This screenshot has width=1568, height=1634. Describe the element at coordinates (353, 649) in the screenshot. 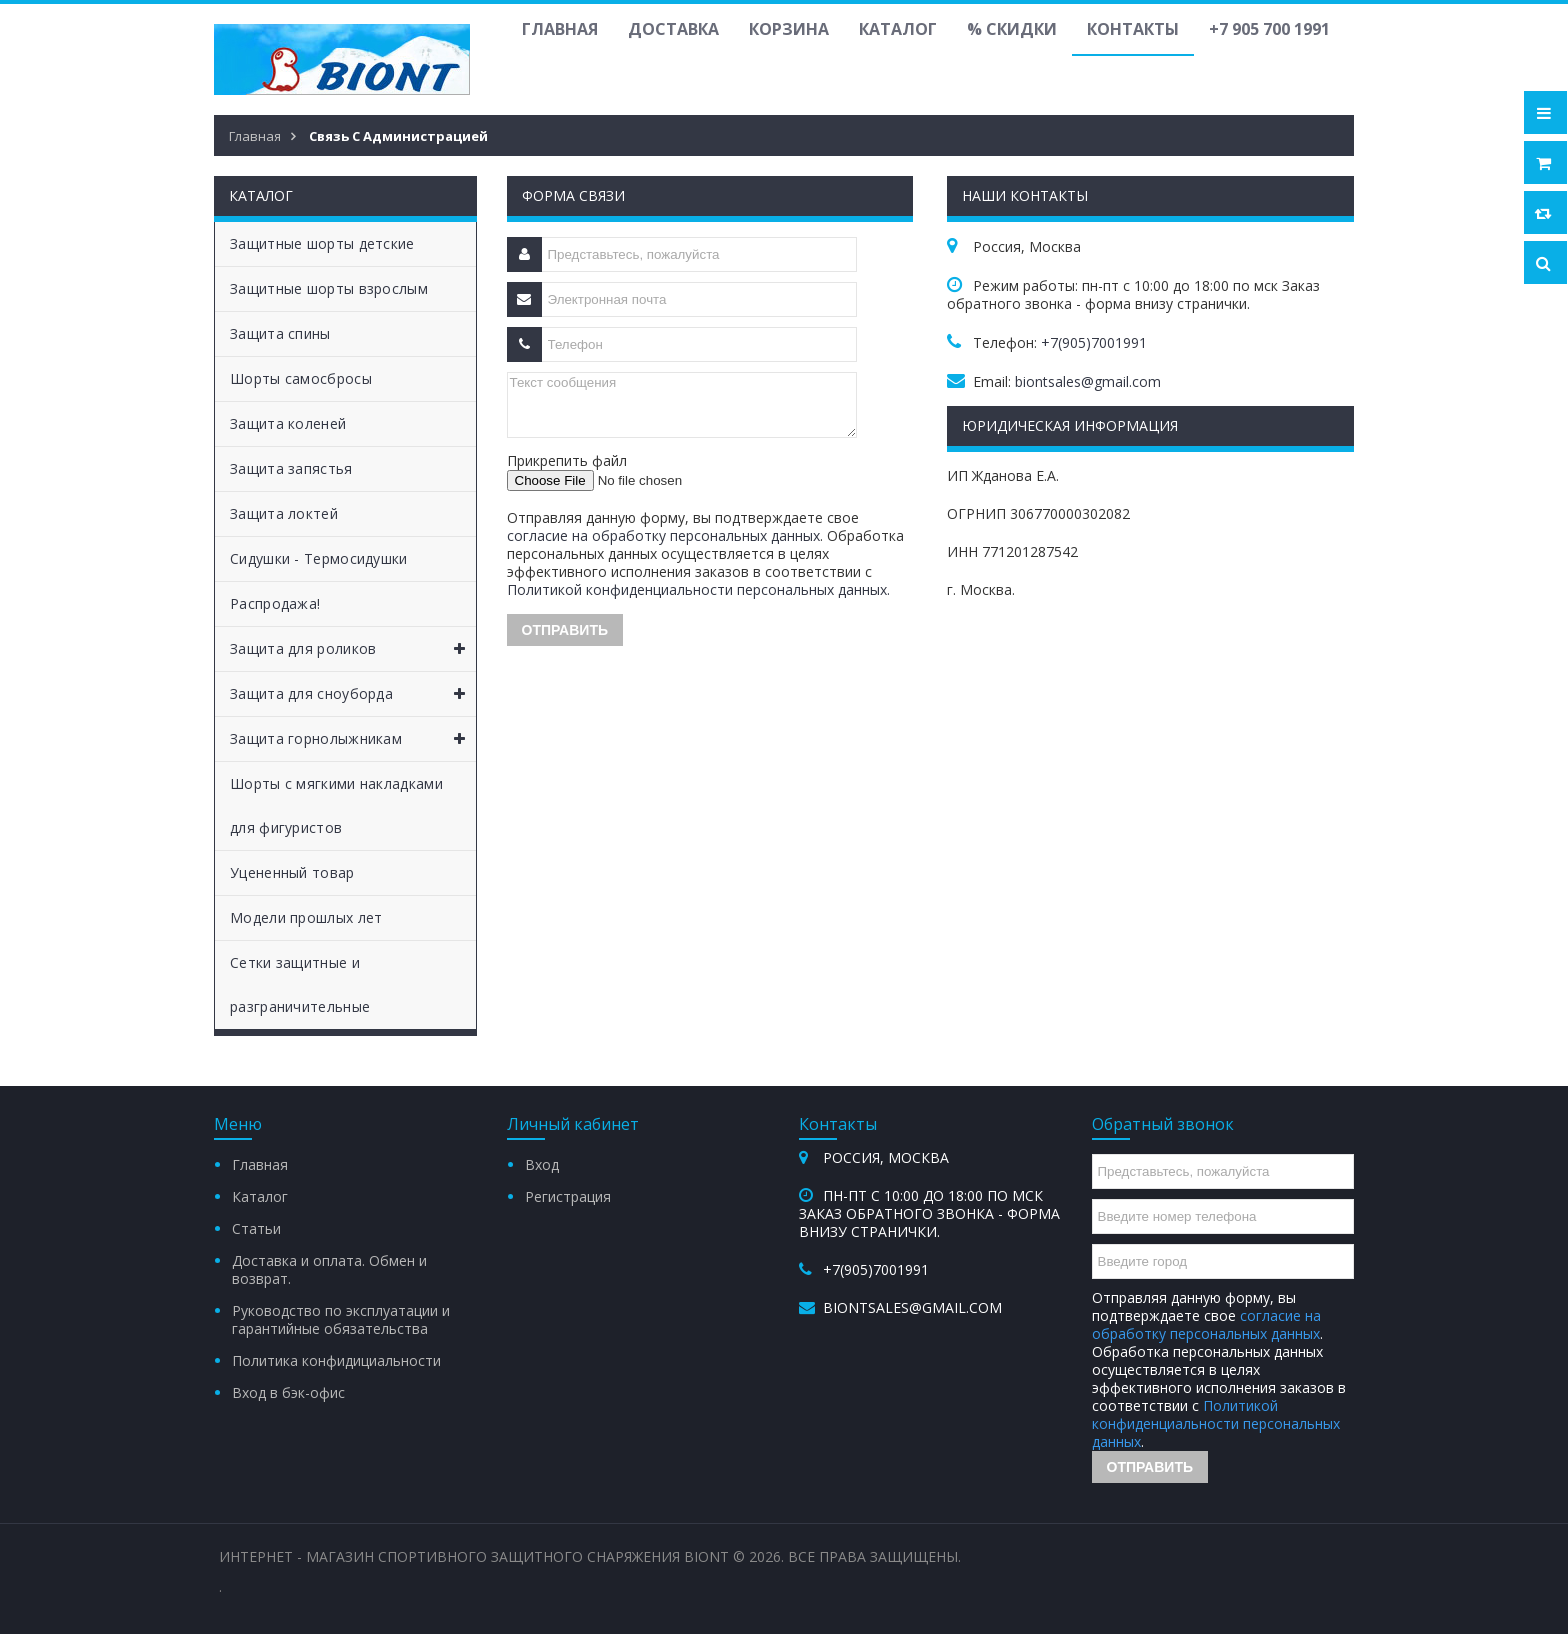

I see `Защита для роликов` at that location.